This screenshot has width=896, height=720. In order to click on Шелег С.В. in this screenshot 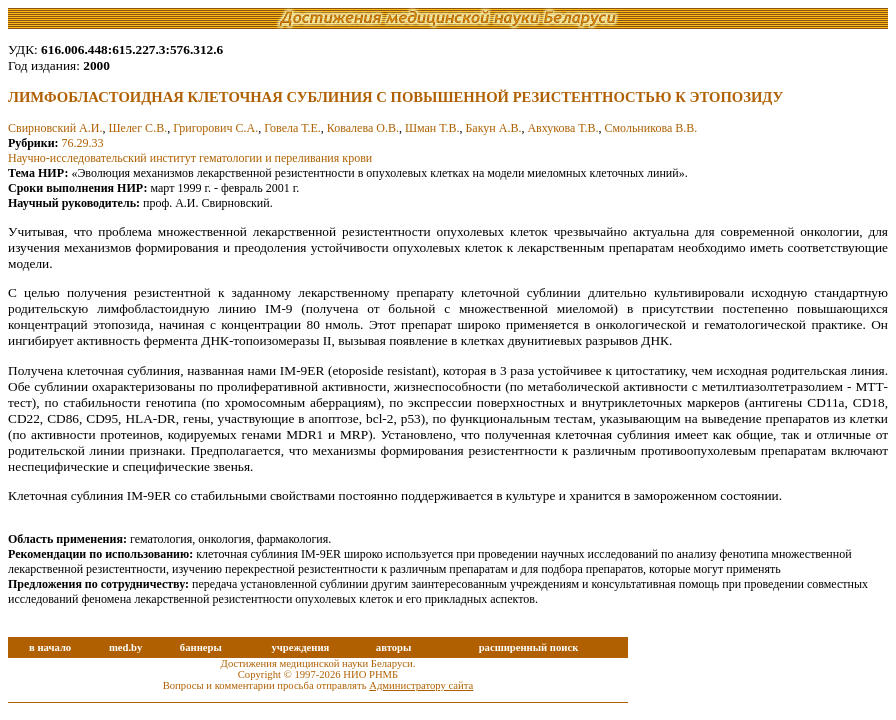, I will do `click(137, 128)`.